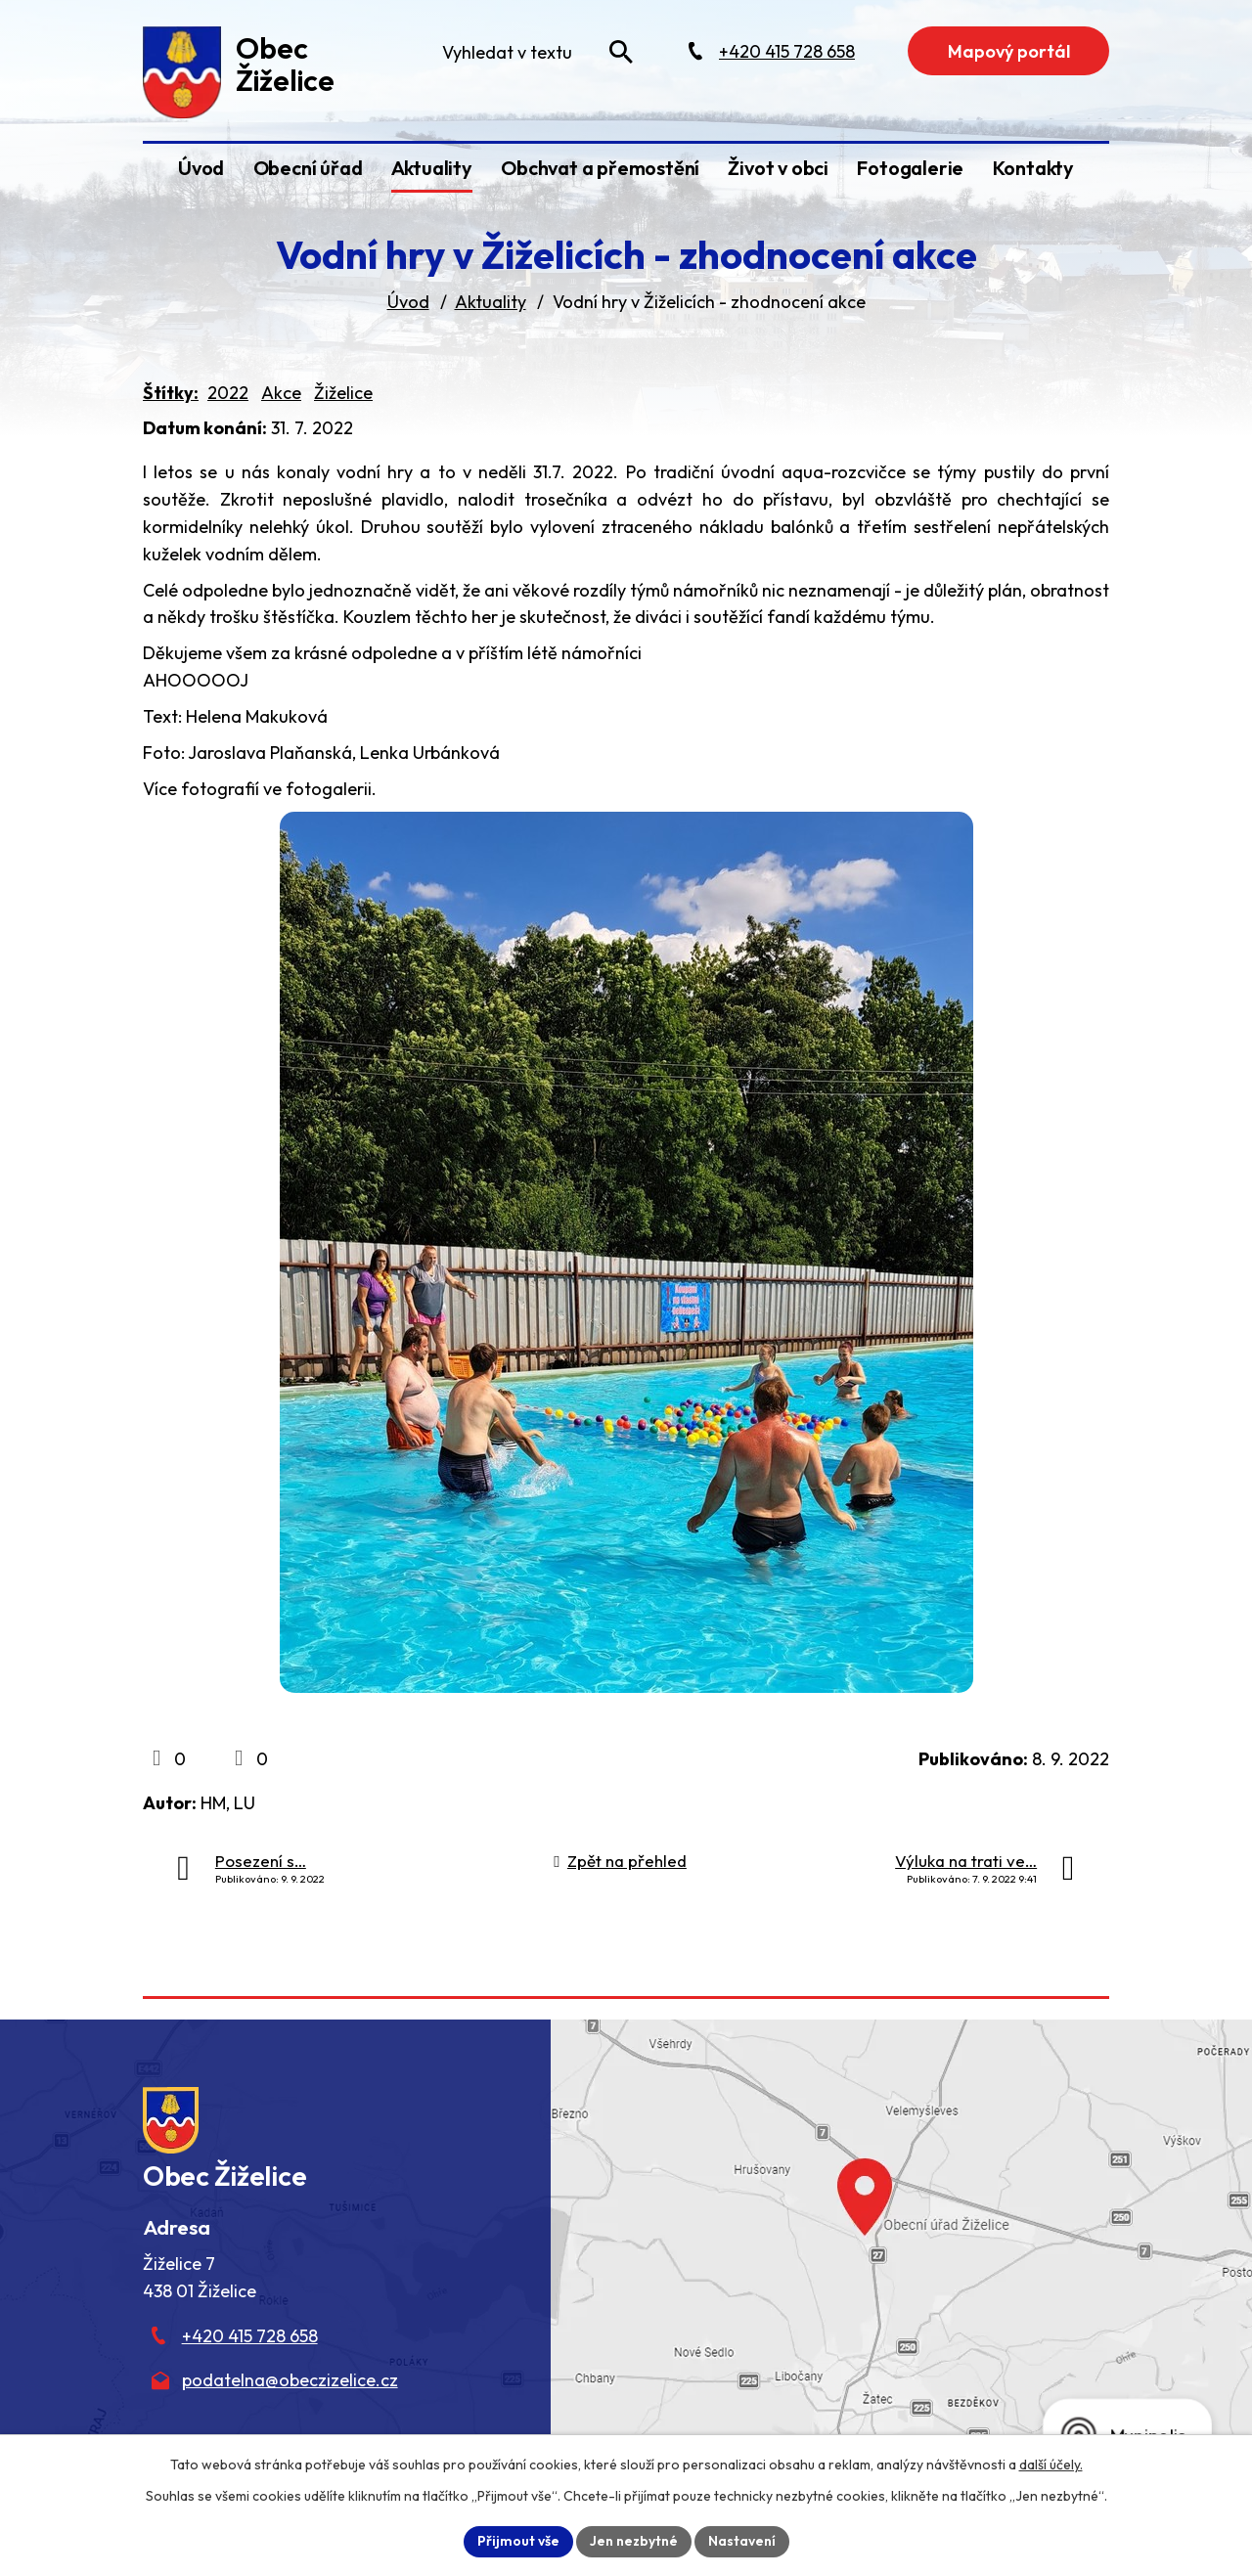  Describe the element at coordinates (518, 2541) in the screenshot. I see `Přijmout vše [Přijmout všechny cookies]` at that location.